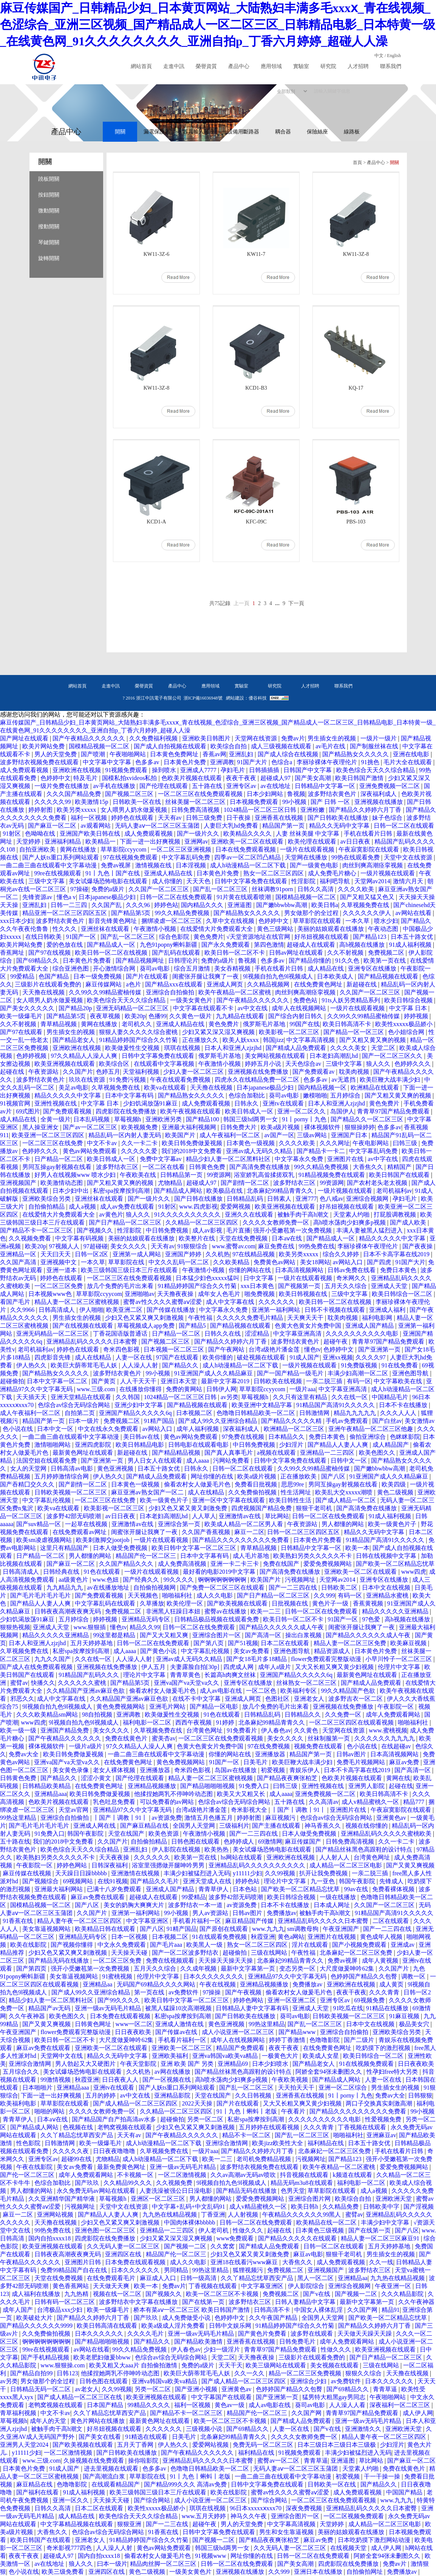  What do you see at coordinates (299, 1476) in the screenshot?
I see `正在播放欧美` at bounding box center [299, 1476].